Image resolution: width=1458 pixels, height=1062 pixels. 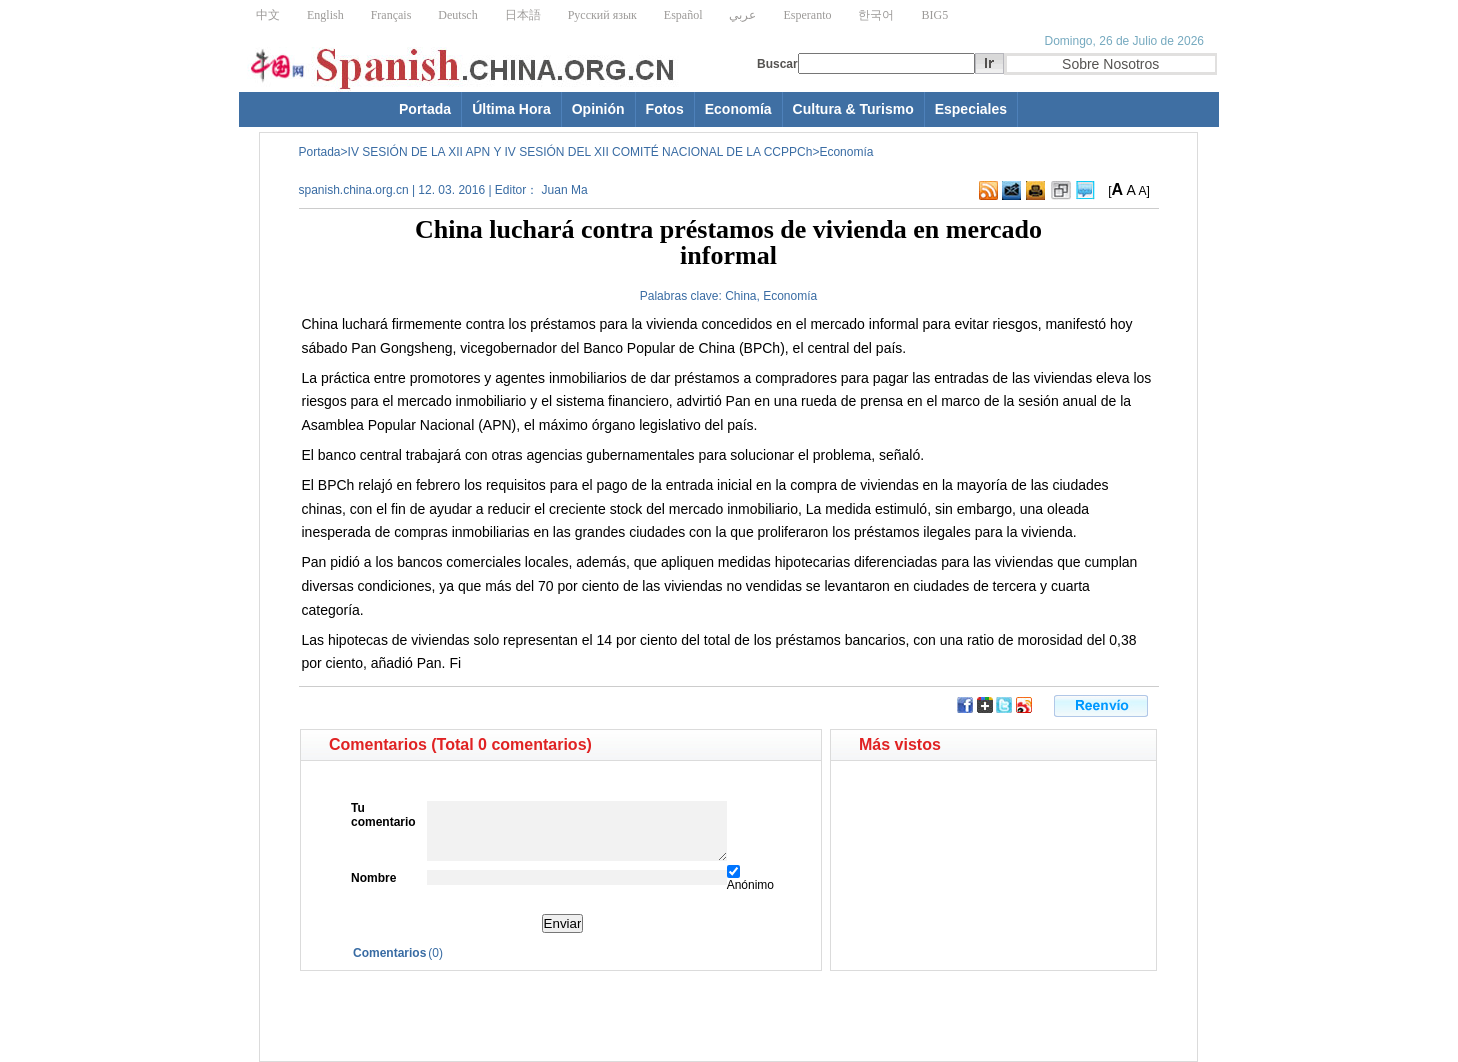 I want to click on Especiales, so click(x=971, y=109).